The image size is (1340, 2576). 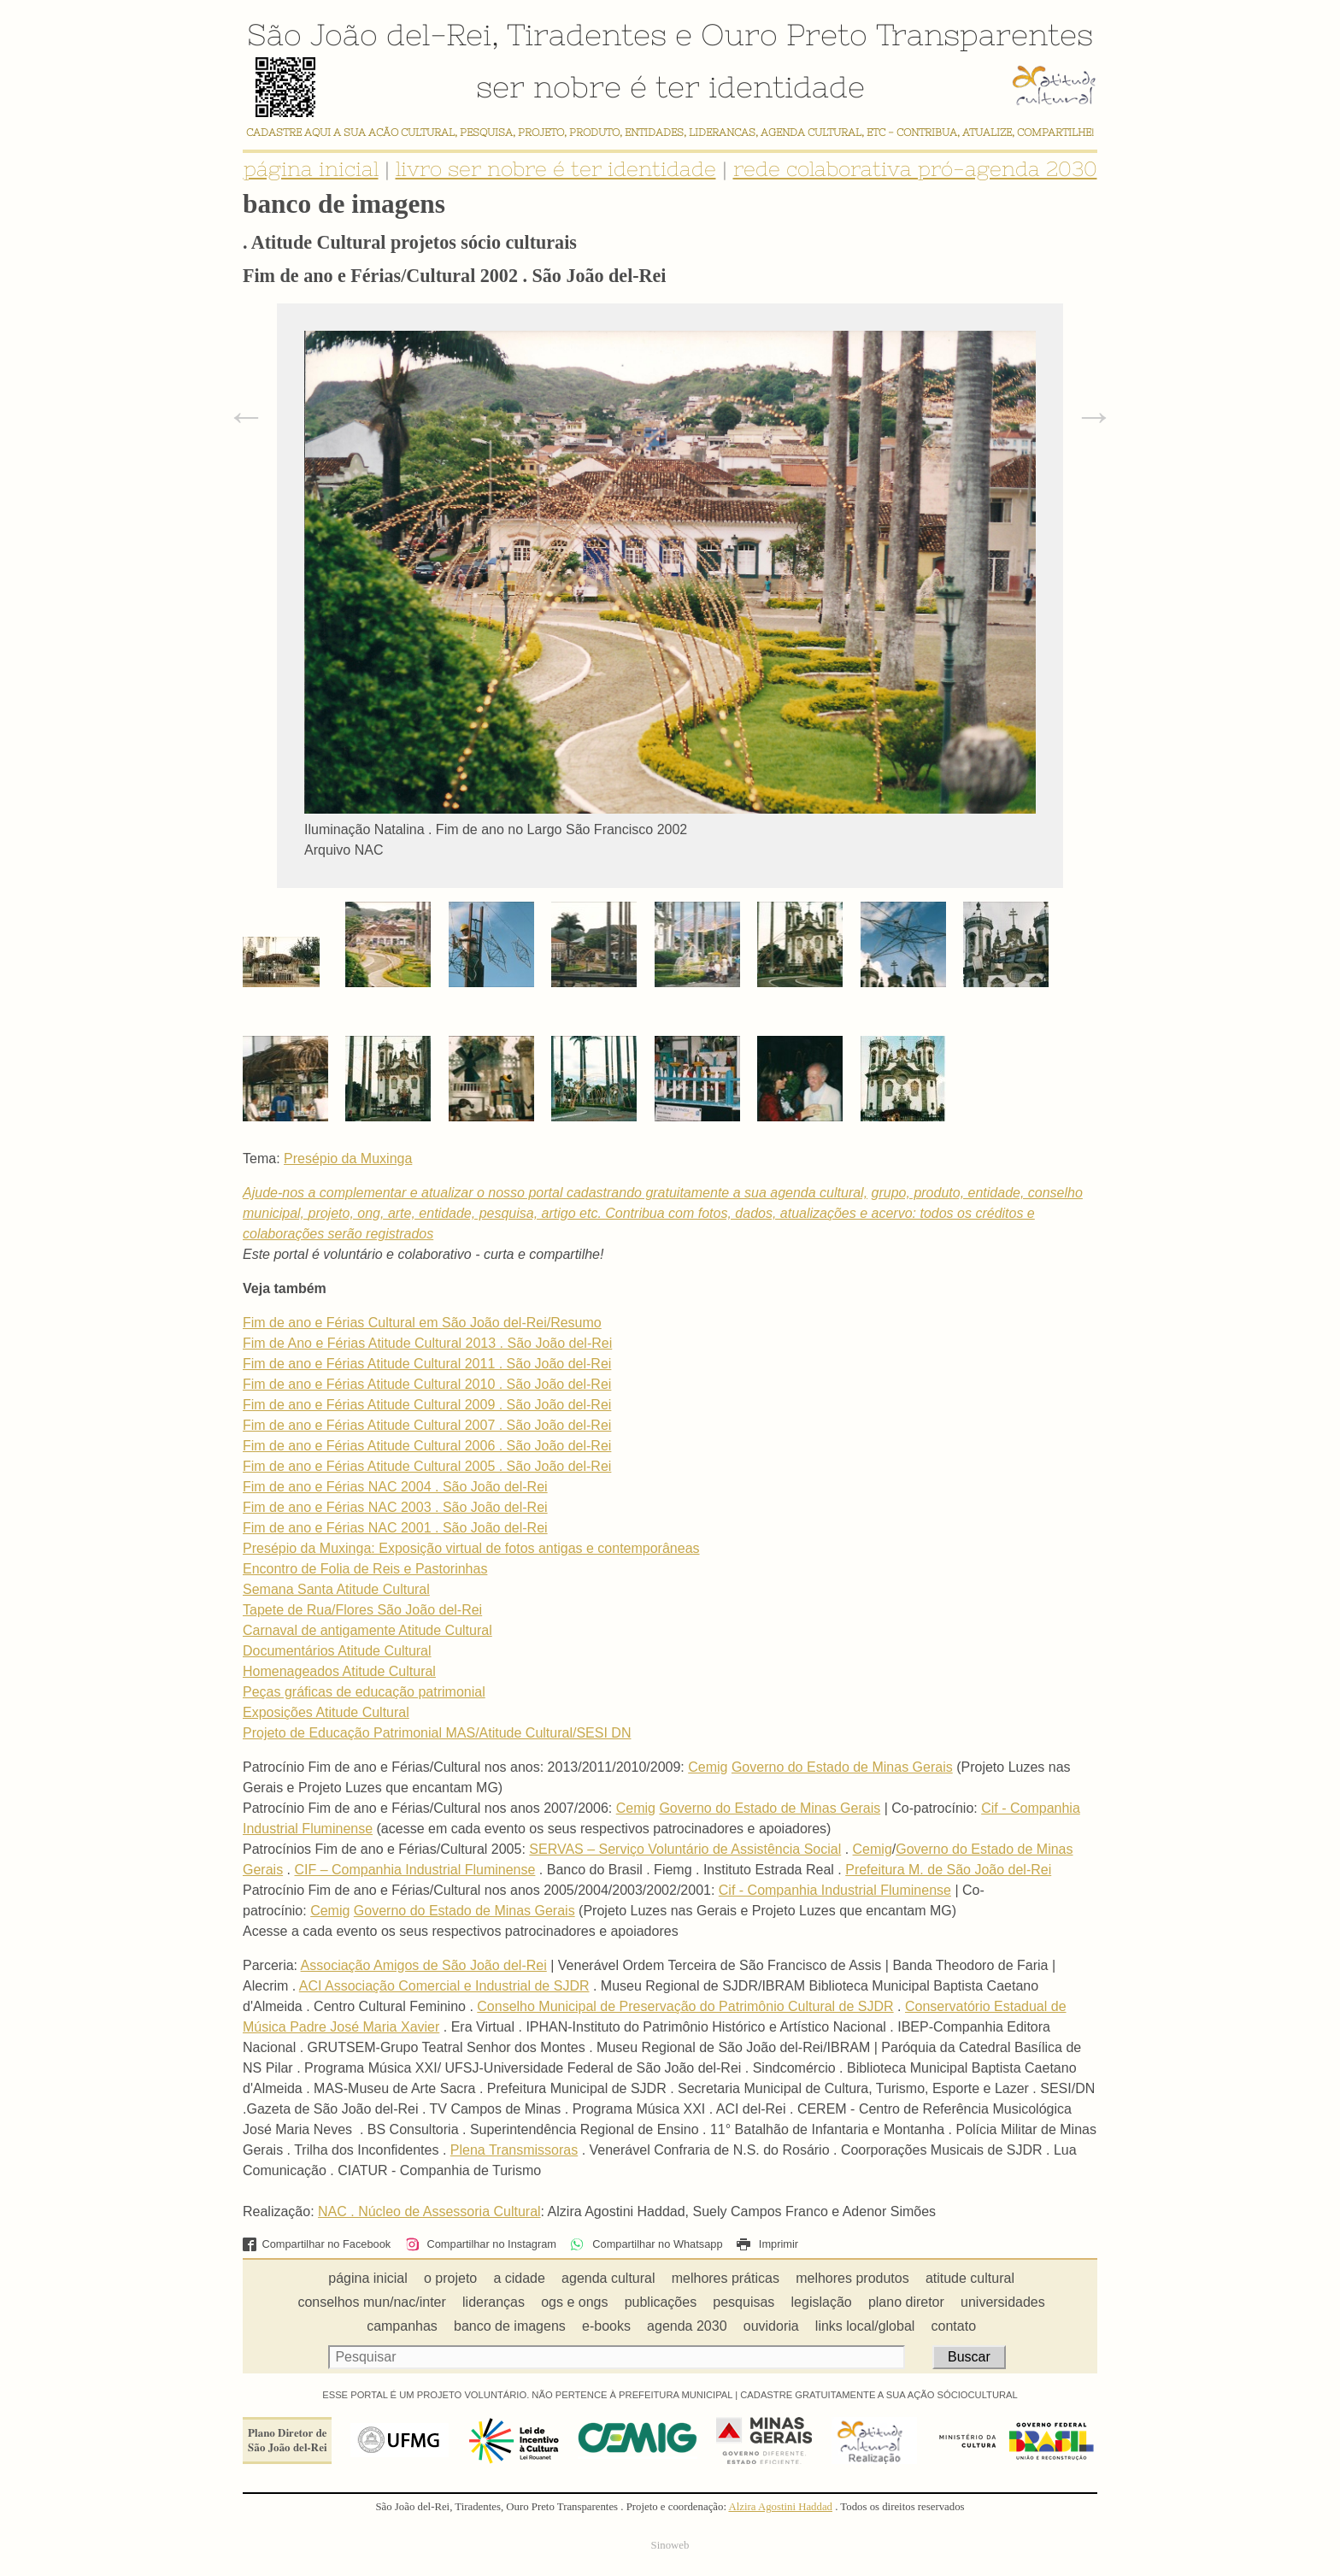 I want to click on Fim de ano e Férias Atitude Cultural 2007 . São João del-Rei, so click(x=427, y=1425).